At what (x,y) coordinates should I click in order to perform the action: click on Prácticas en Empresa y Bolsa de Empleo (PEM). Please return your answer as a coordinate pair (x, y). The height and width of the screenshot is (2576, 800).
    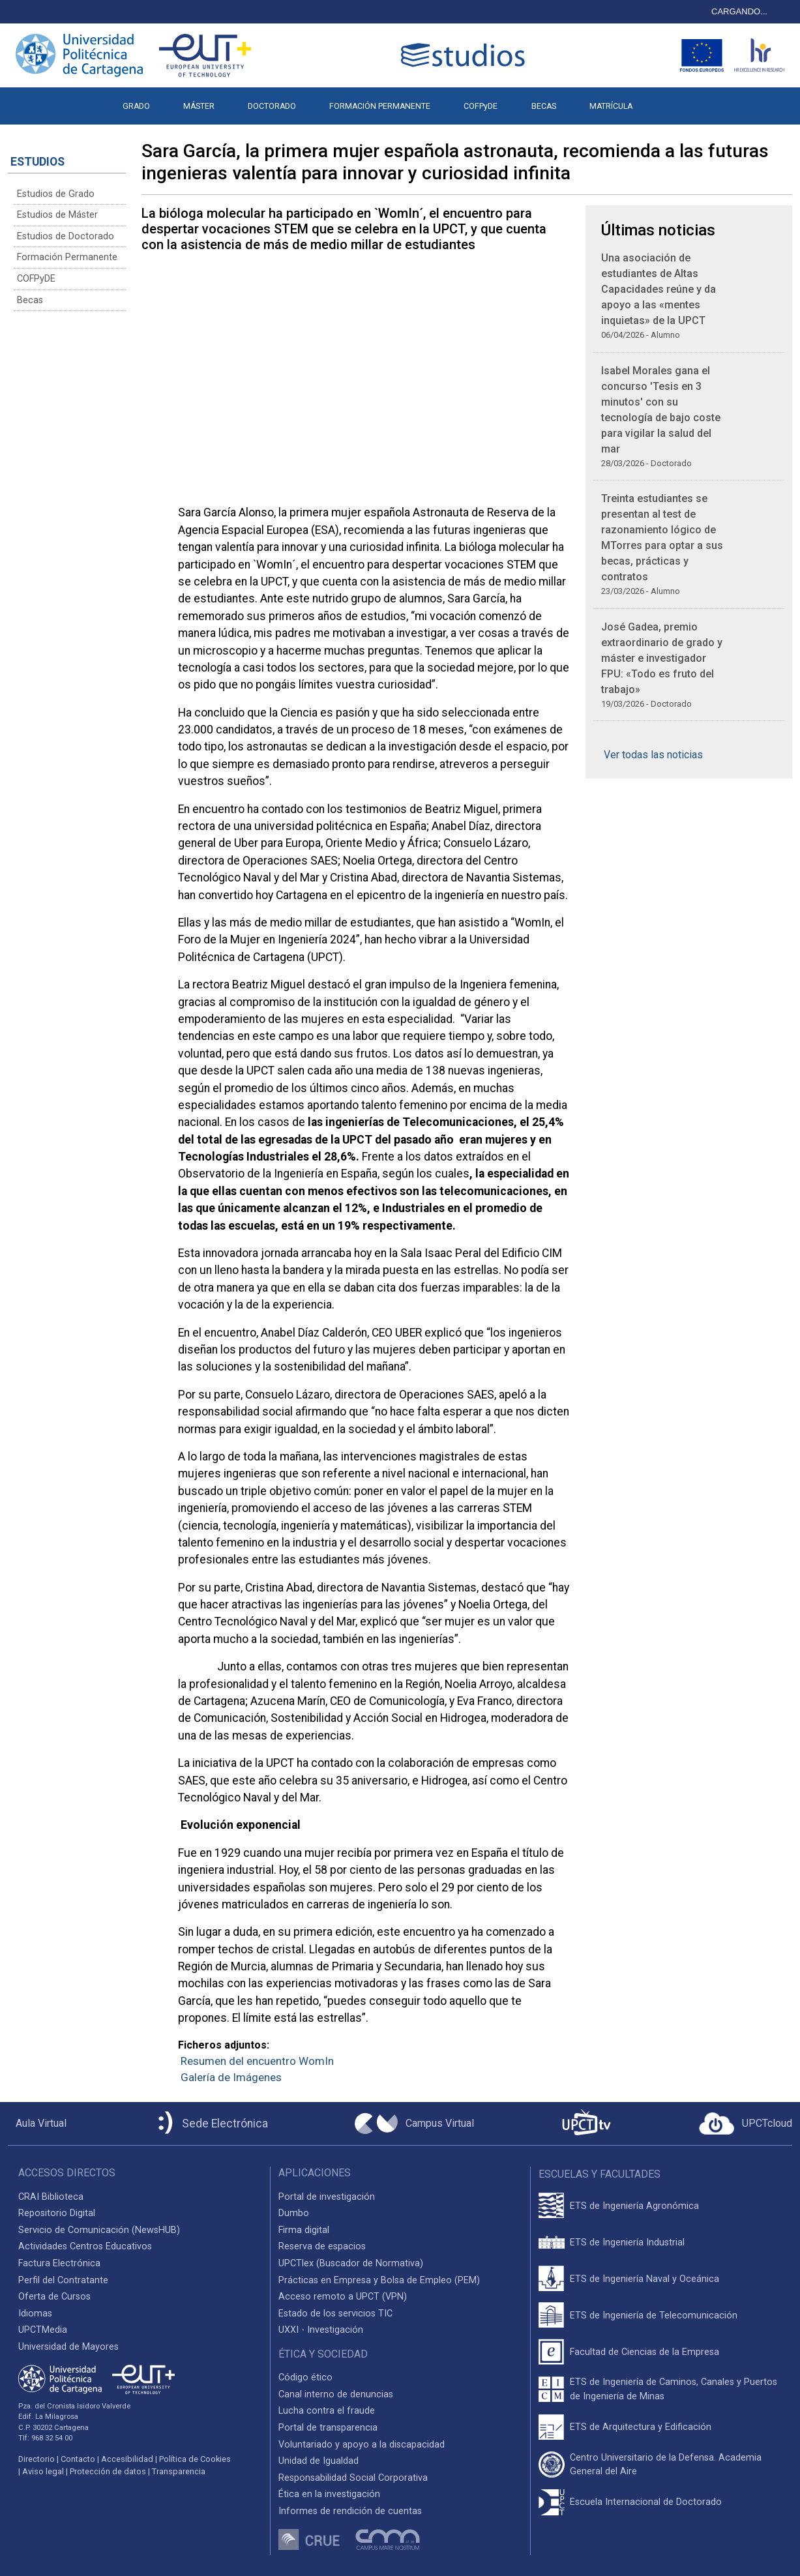
    Looking at the image, I should click on (379, 2280).